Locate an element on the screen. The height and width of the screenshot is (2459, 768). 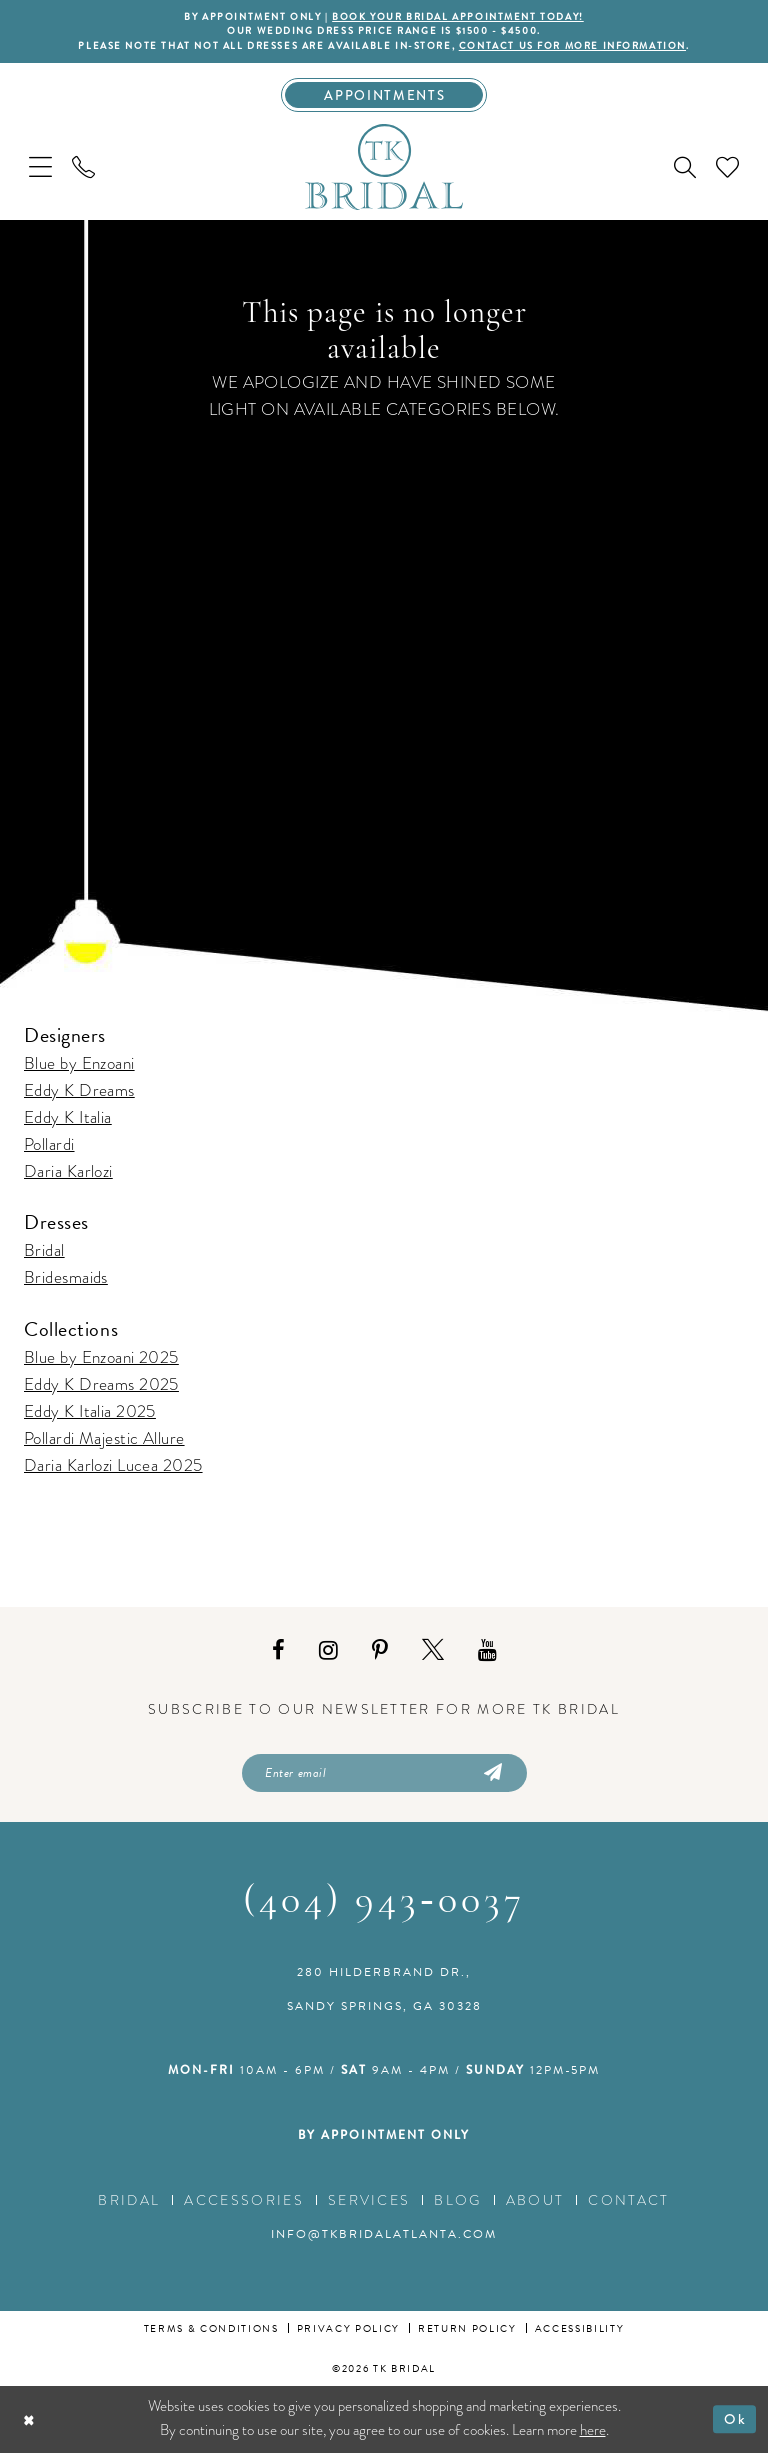
Bridesmaids is located at coordinates (66, 1281).